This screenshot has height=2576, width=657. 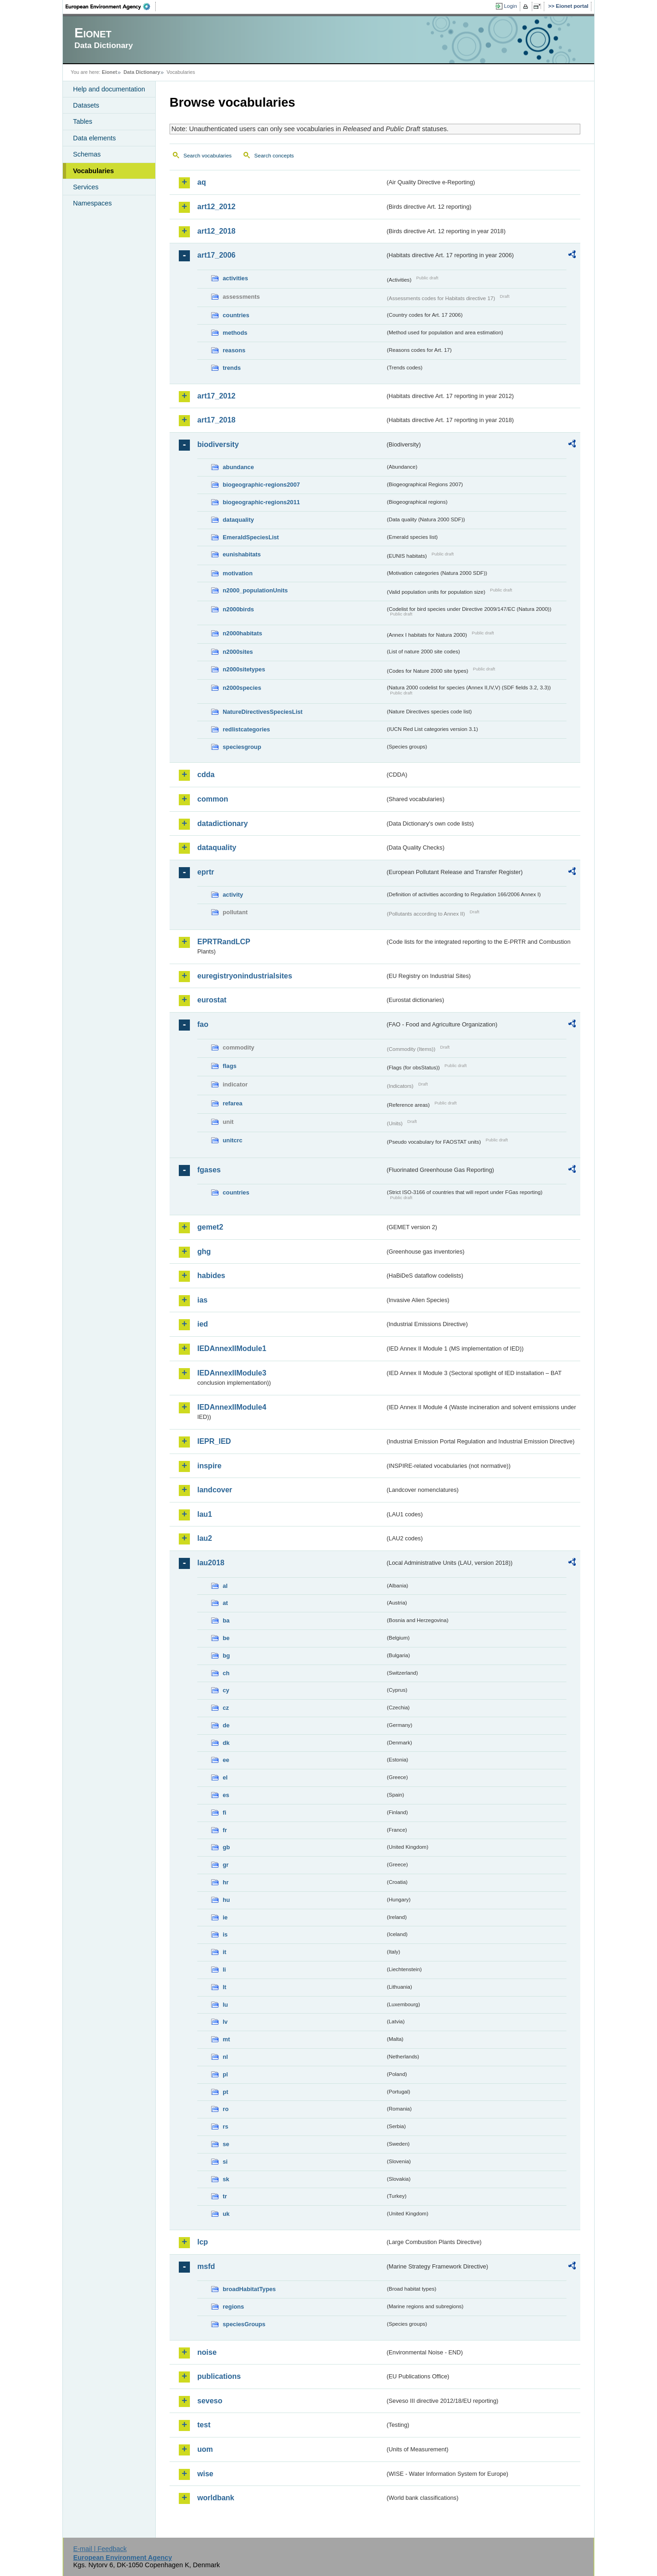 I want to click on Data elements, so click(x=94, y=138).